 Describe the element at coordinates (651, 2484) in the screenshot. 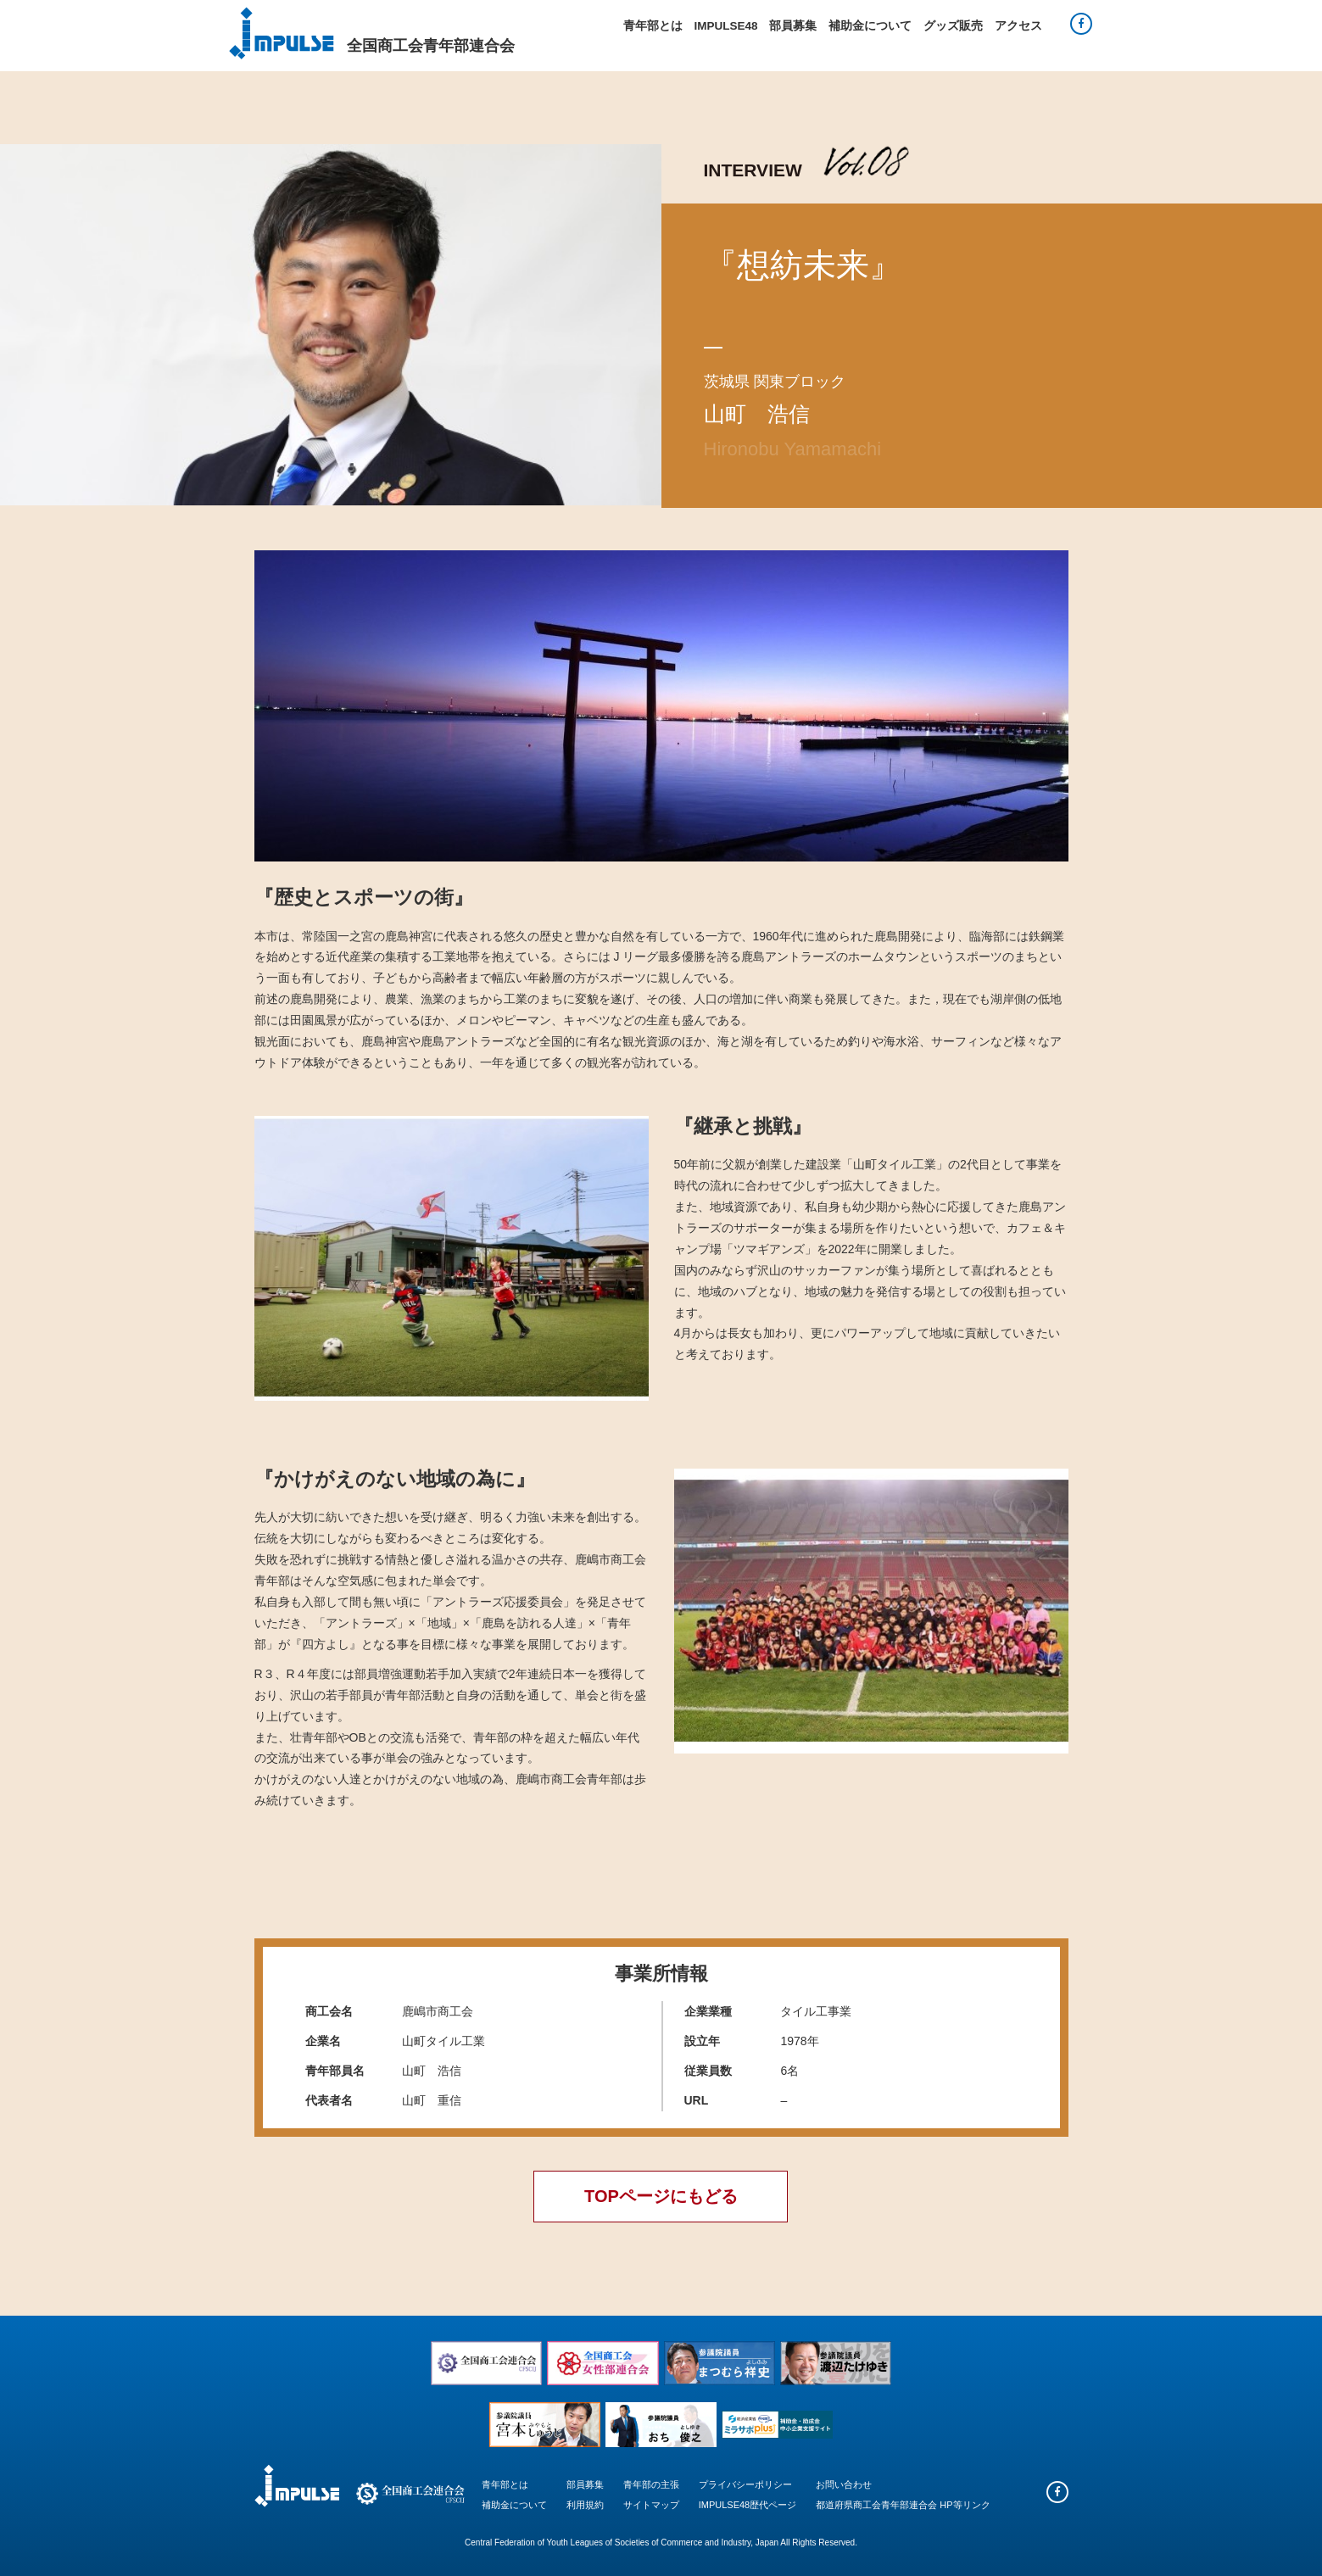

I see `青年部の主張` at that location.